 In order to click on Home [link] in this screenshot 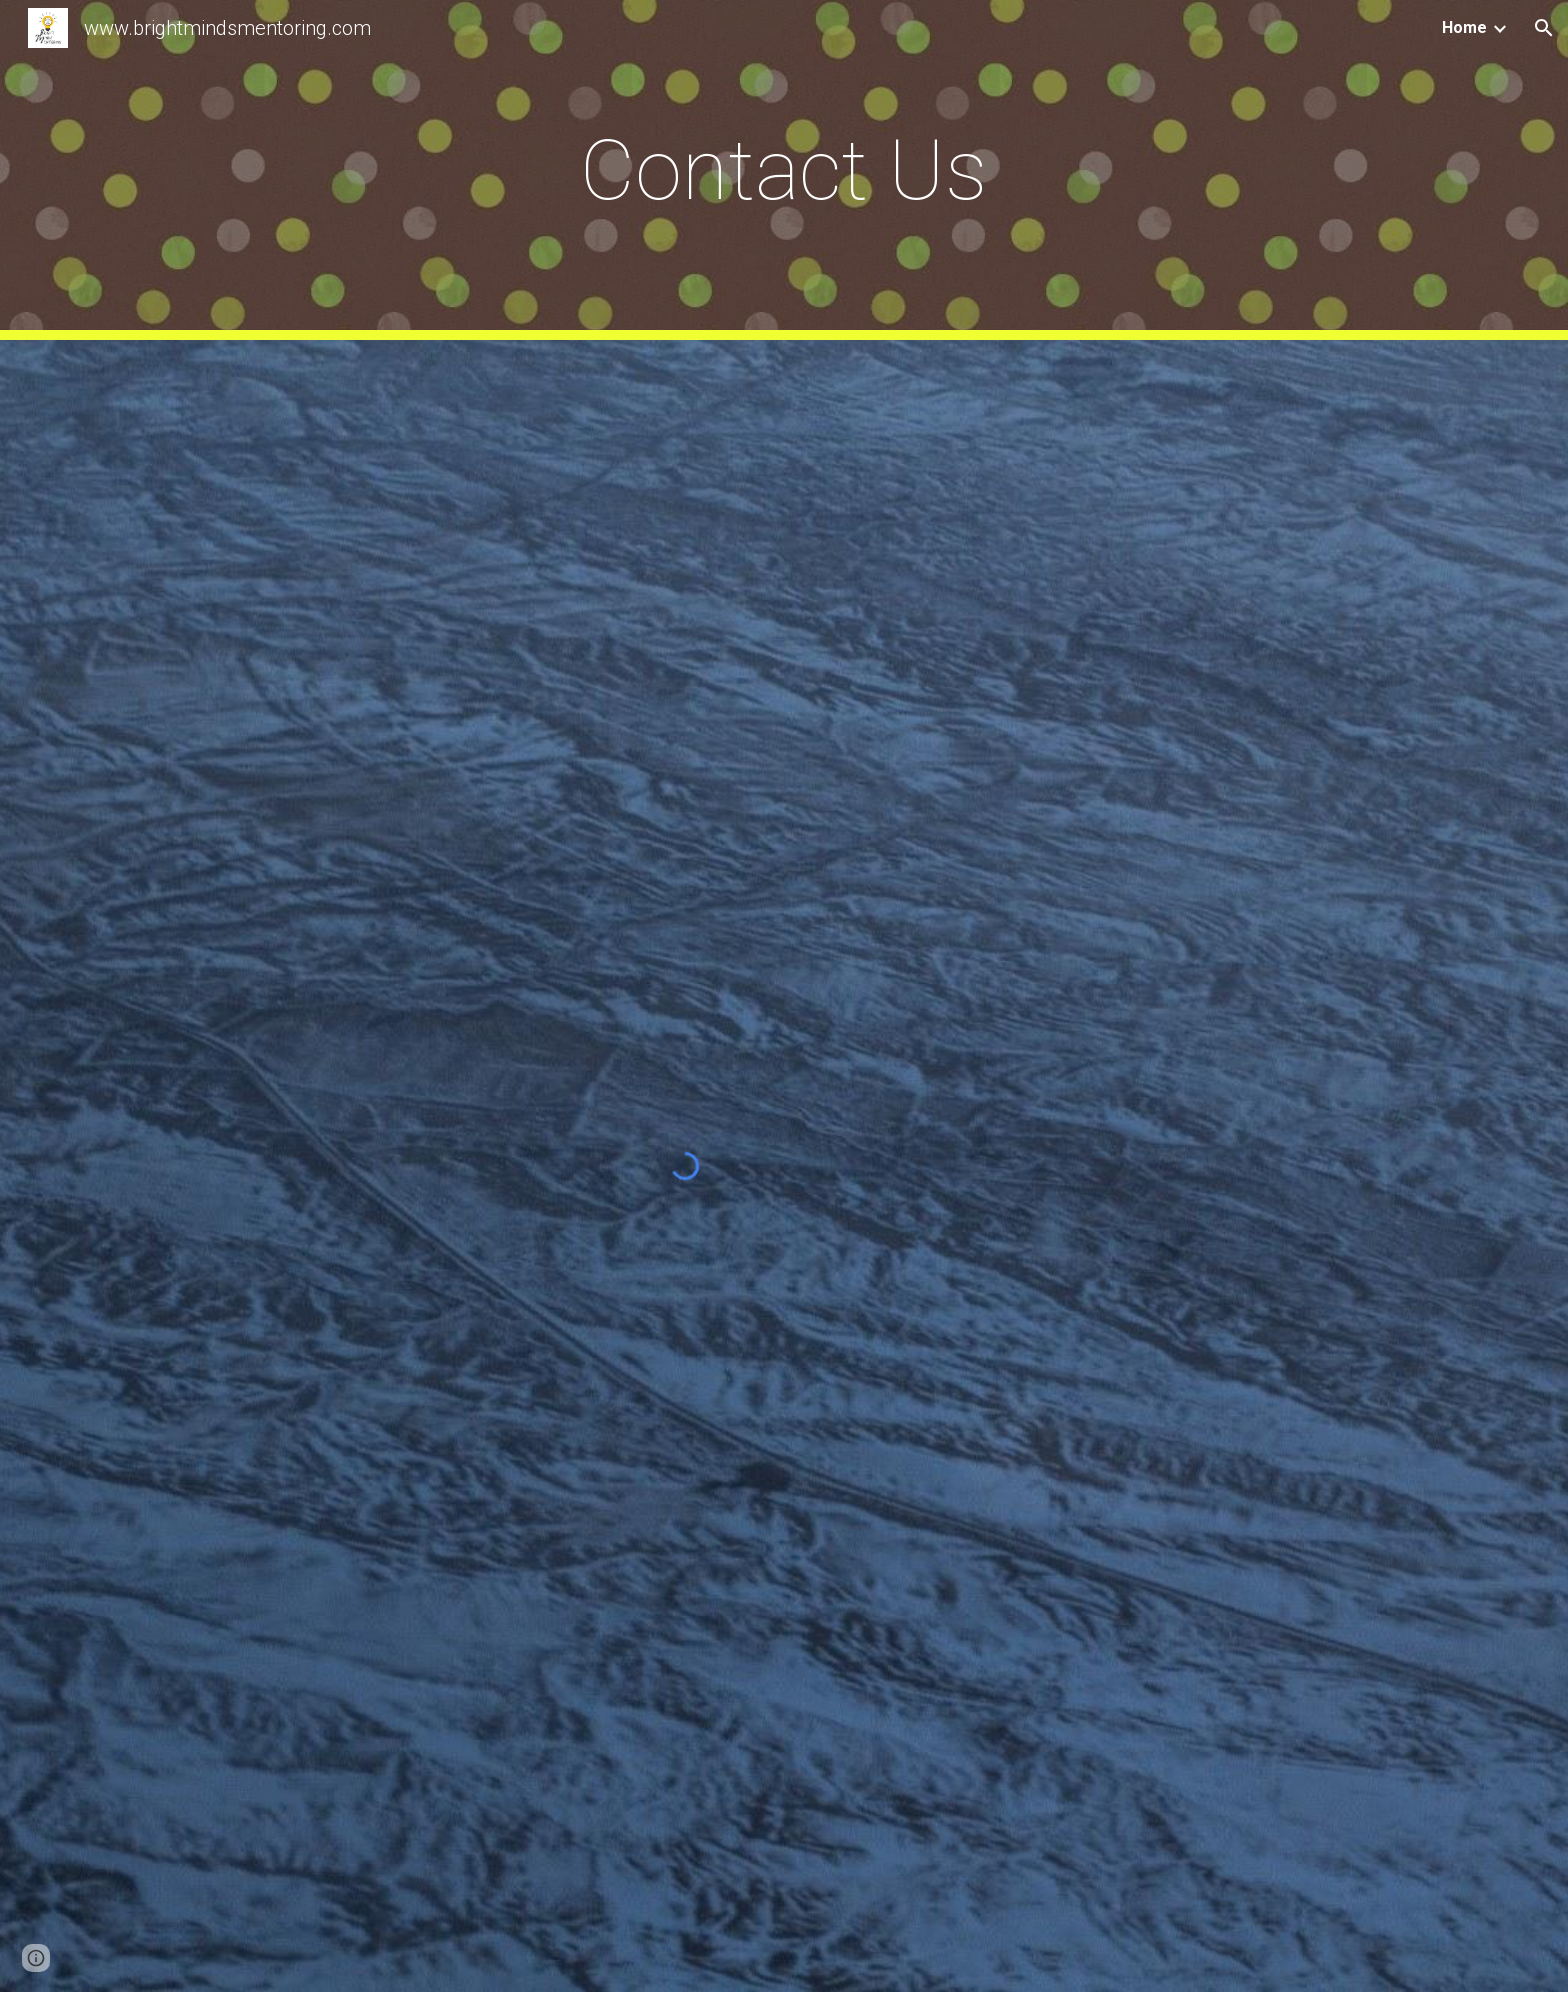, I will do `click(1464, 27)`.